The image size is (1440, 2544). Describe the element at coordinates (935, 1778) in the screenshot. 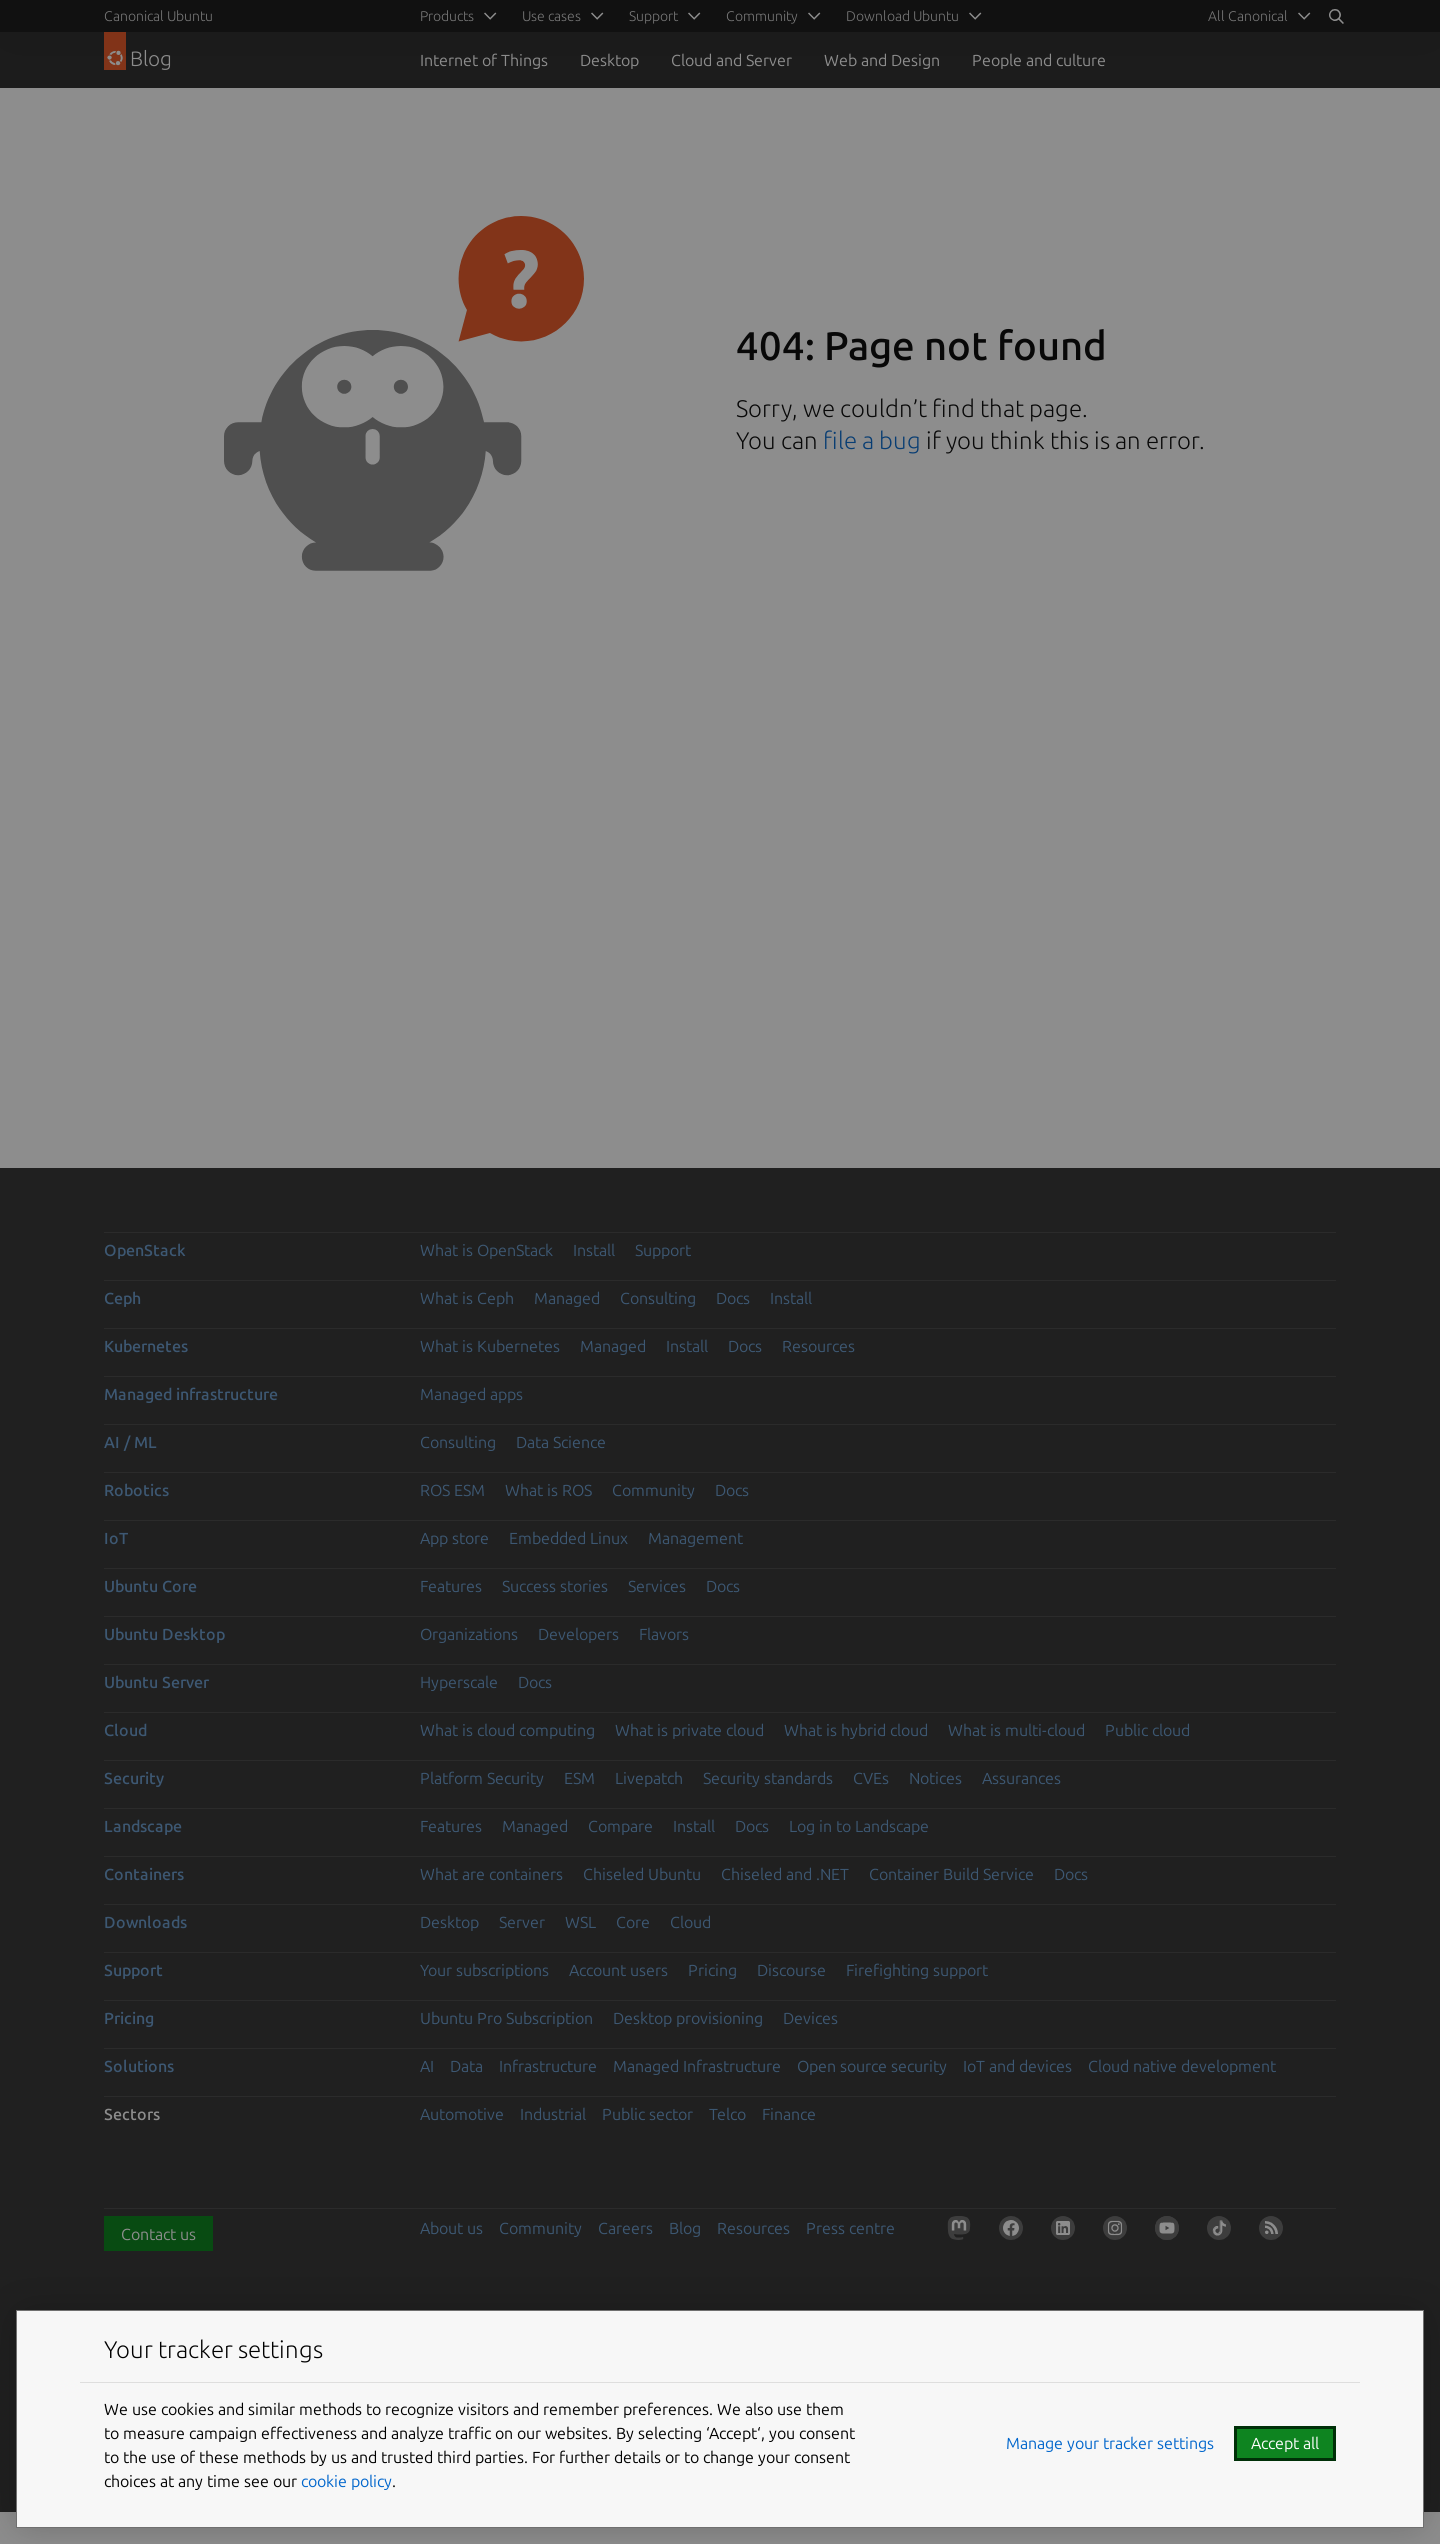

I see `Notices` at that location.